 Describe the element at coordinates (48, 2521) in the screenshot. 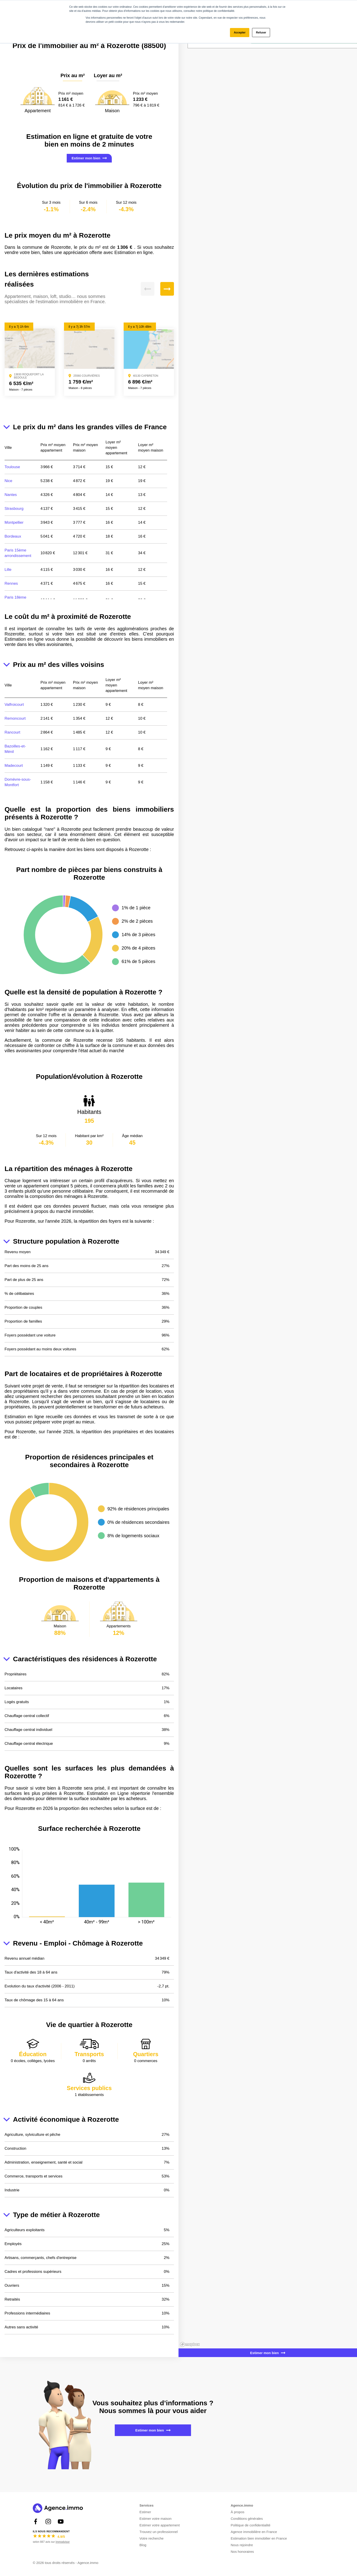

I see `[Instagram]` at that location.